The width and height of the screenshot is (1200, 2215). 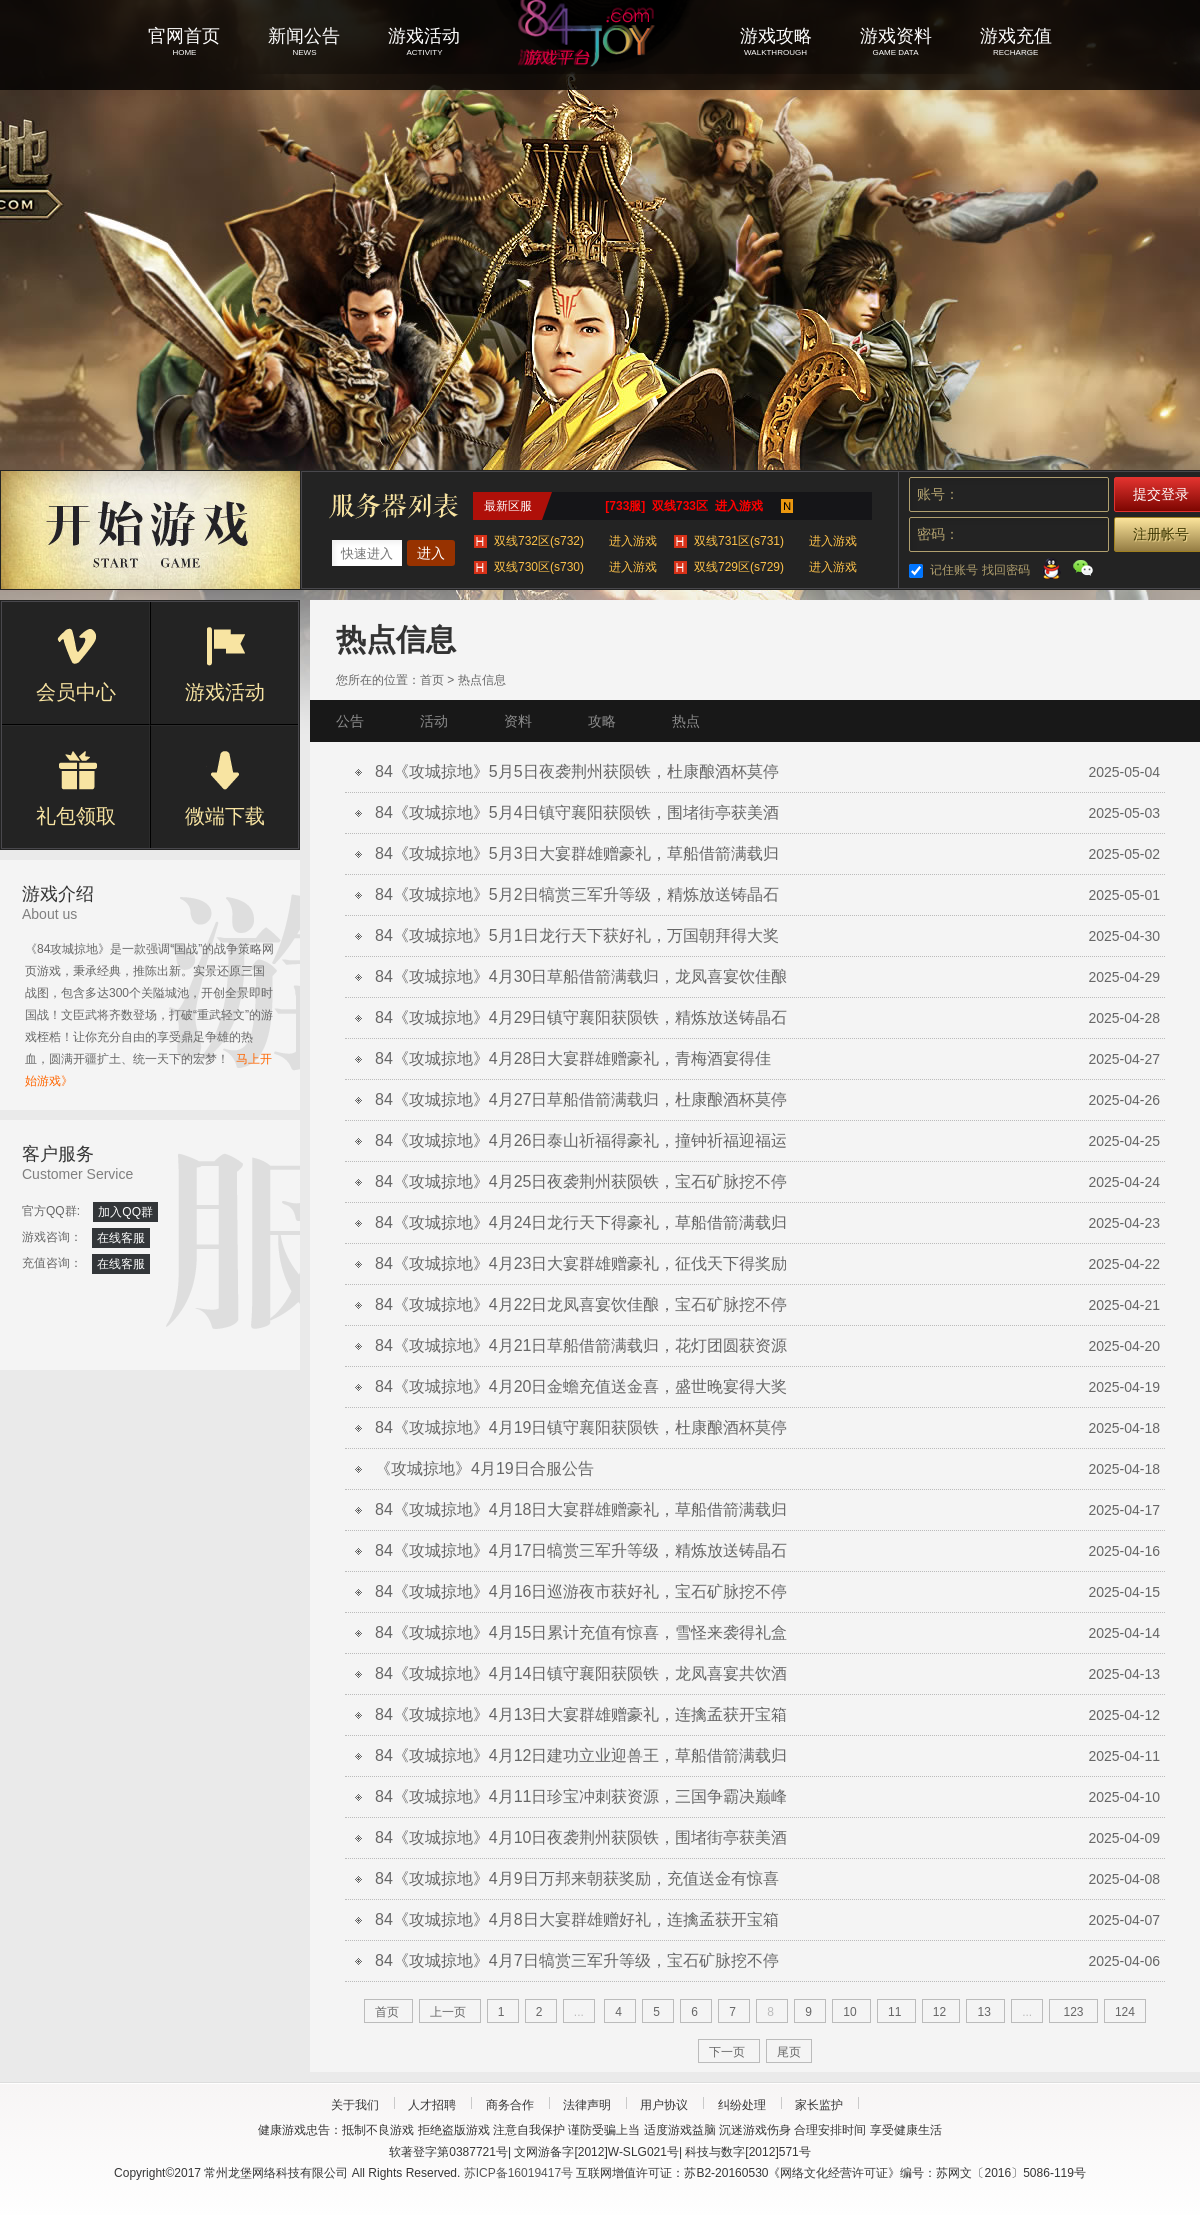 What do you see at coordinates (664, 2105) in the screenshot?
I see `用户协议` at bounding box center [664, 2105].